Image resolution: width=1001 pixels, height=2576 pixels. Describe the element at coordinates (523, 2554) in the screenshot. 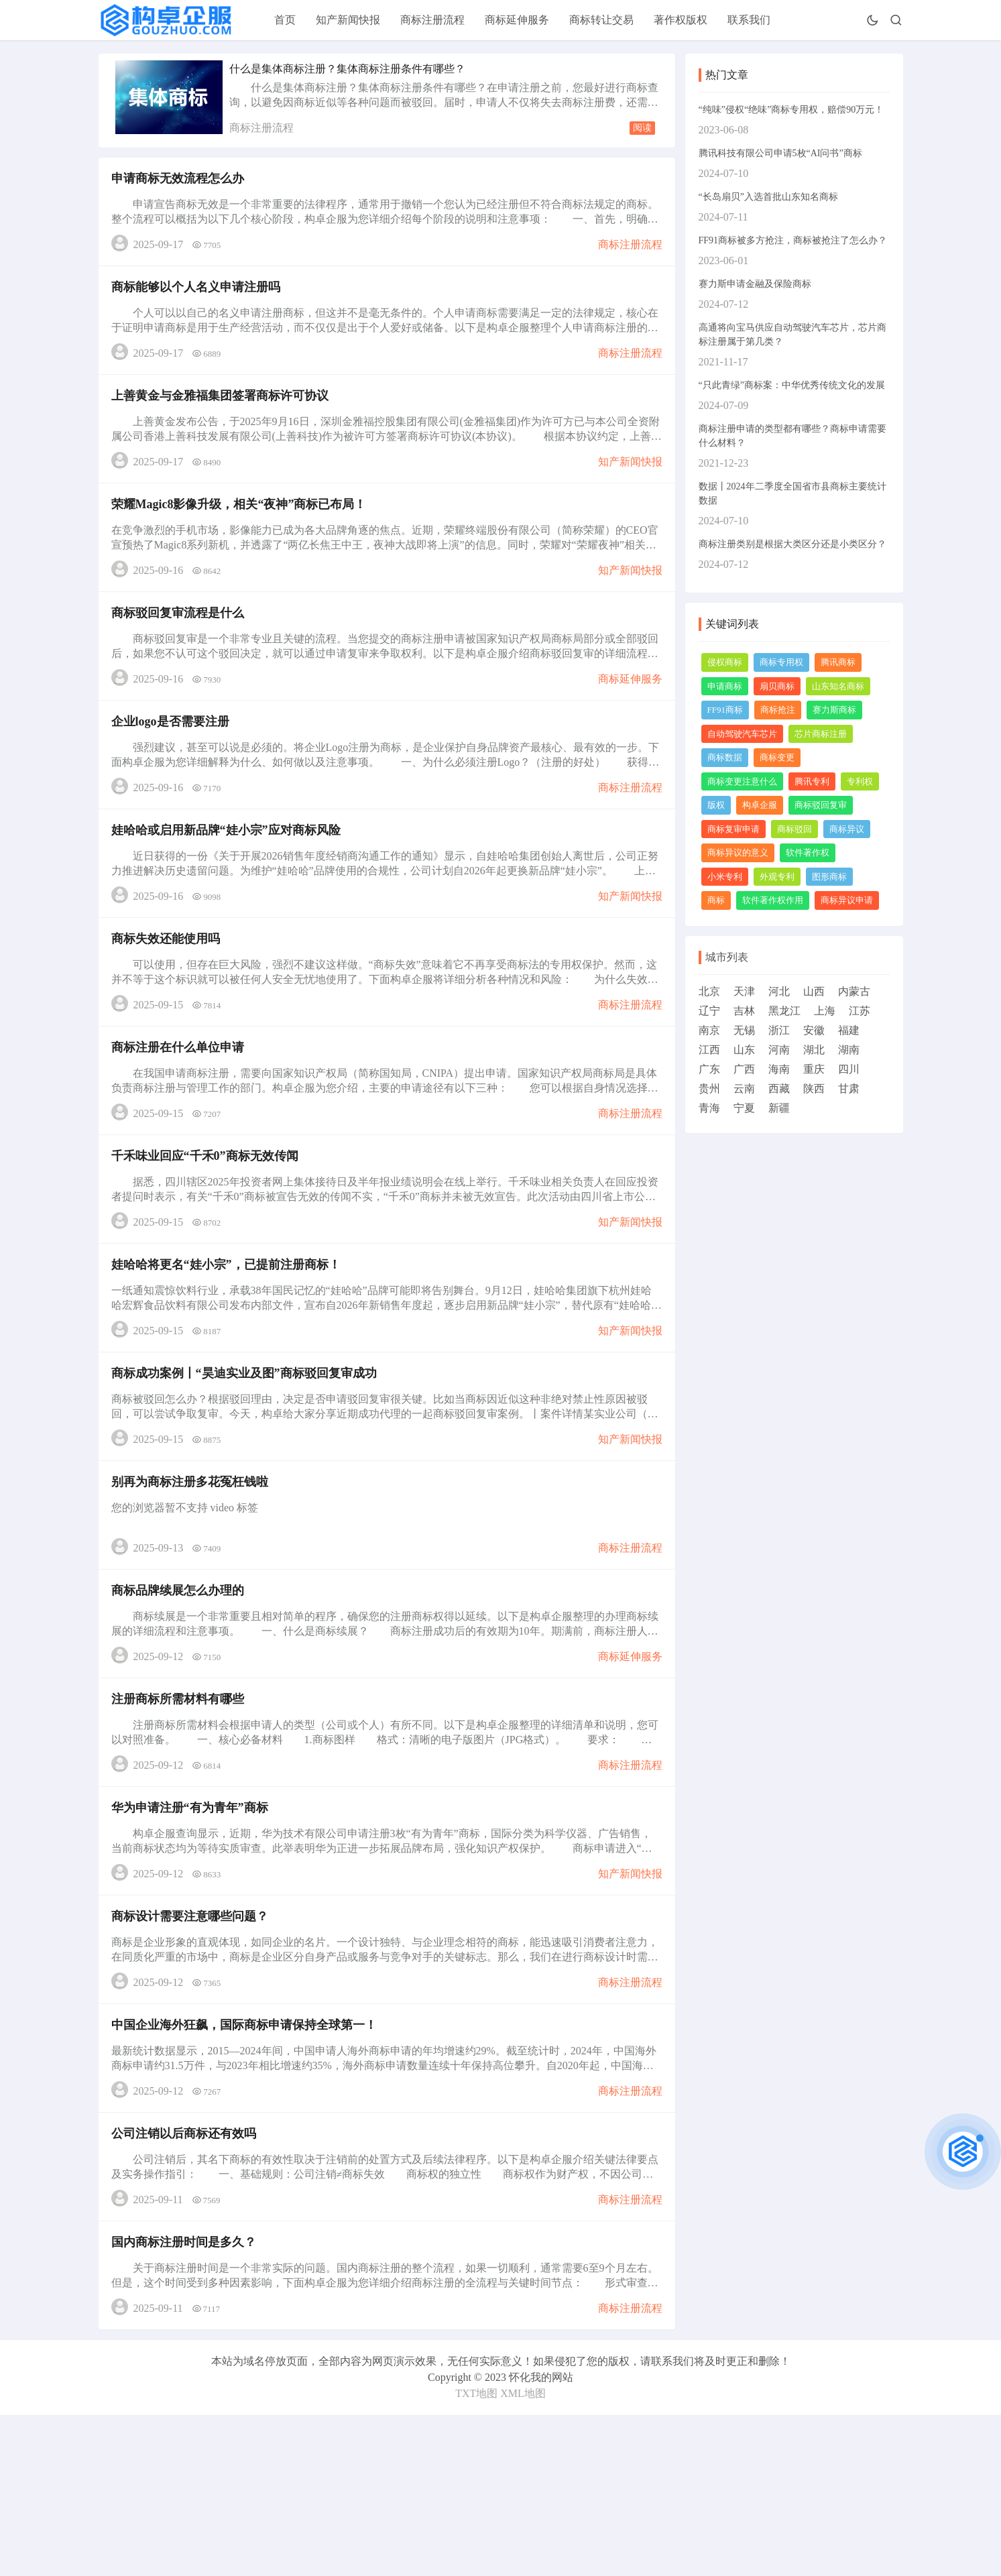

I see `XML地图` at that location.